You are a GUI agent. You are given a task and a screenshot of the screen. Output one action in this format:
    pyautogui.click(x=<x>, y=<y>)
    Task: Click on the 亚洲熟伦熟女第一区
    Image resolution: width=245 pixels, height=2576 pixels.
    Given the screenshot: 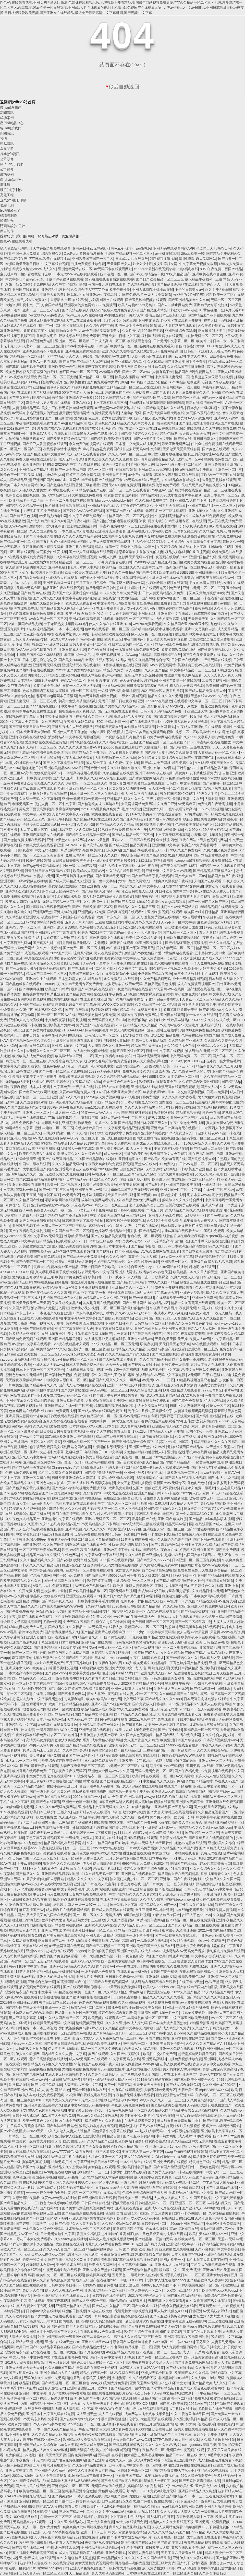 What is the action you would take?
    pyautogui.click(x=48, y=2033)
    